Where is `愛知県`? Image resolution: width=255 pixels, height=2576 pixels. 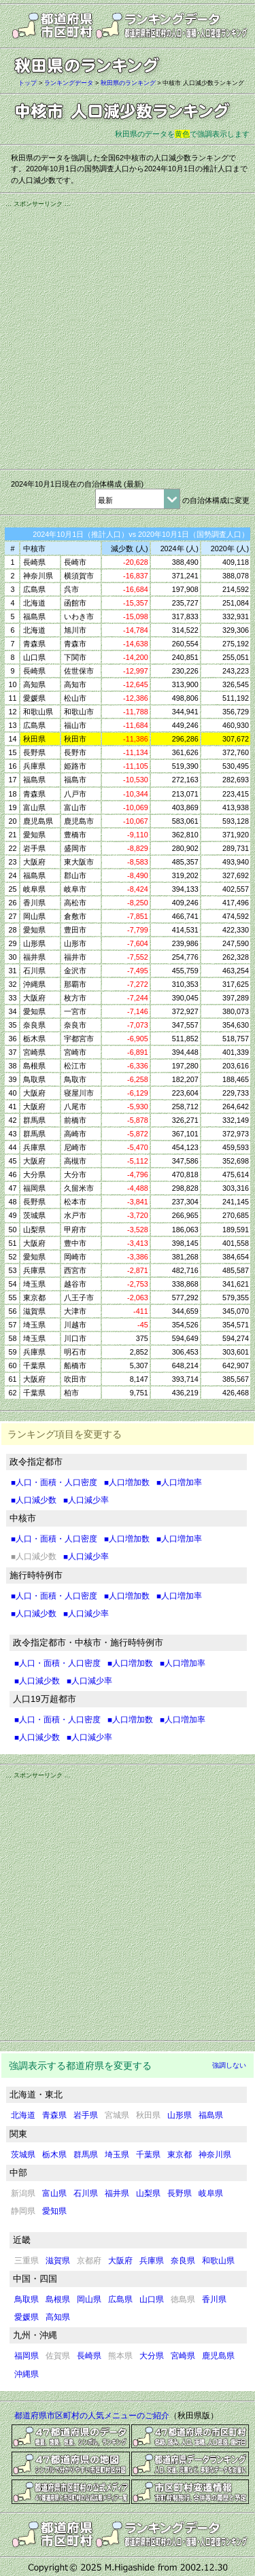
愛知県 is located at coordinates (54, 2211).